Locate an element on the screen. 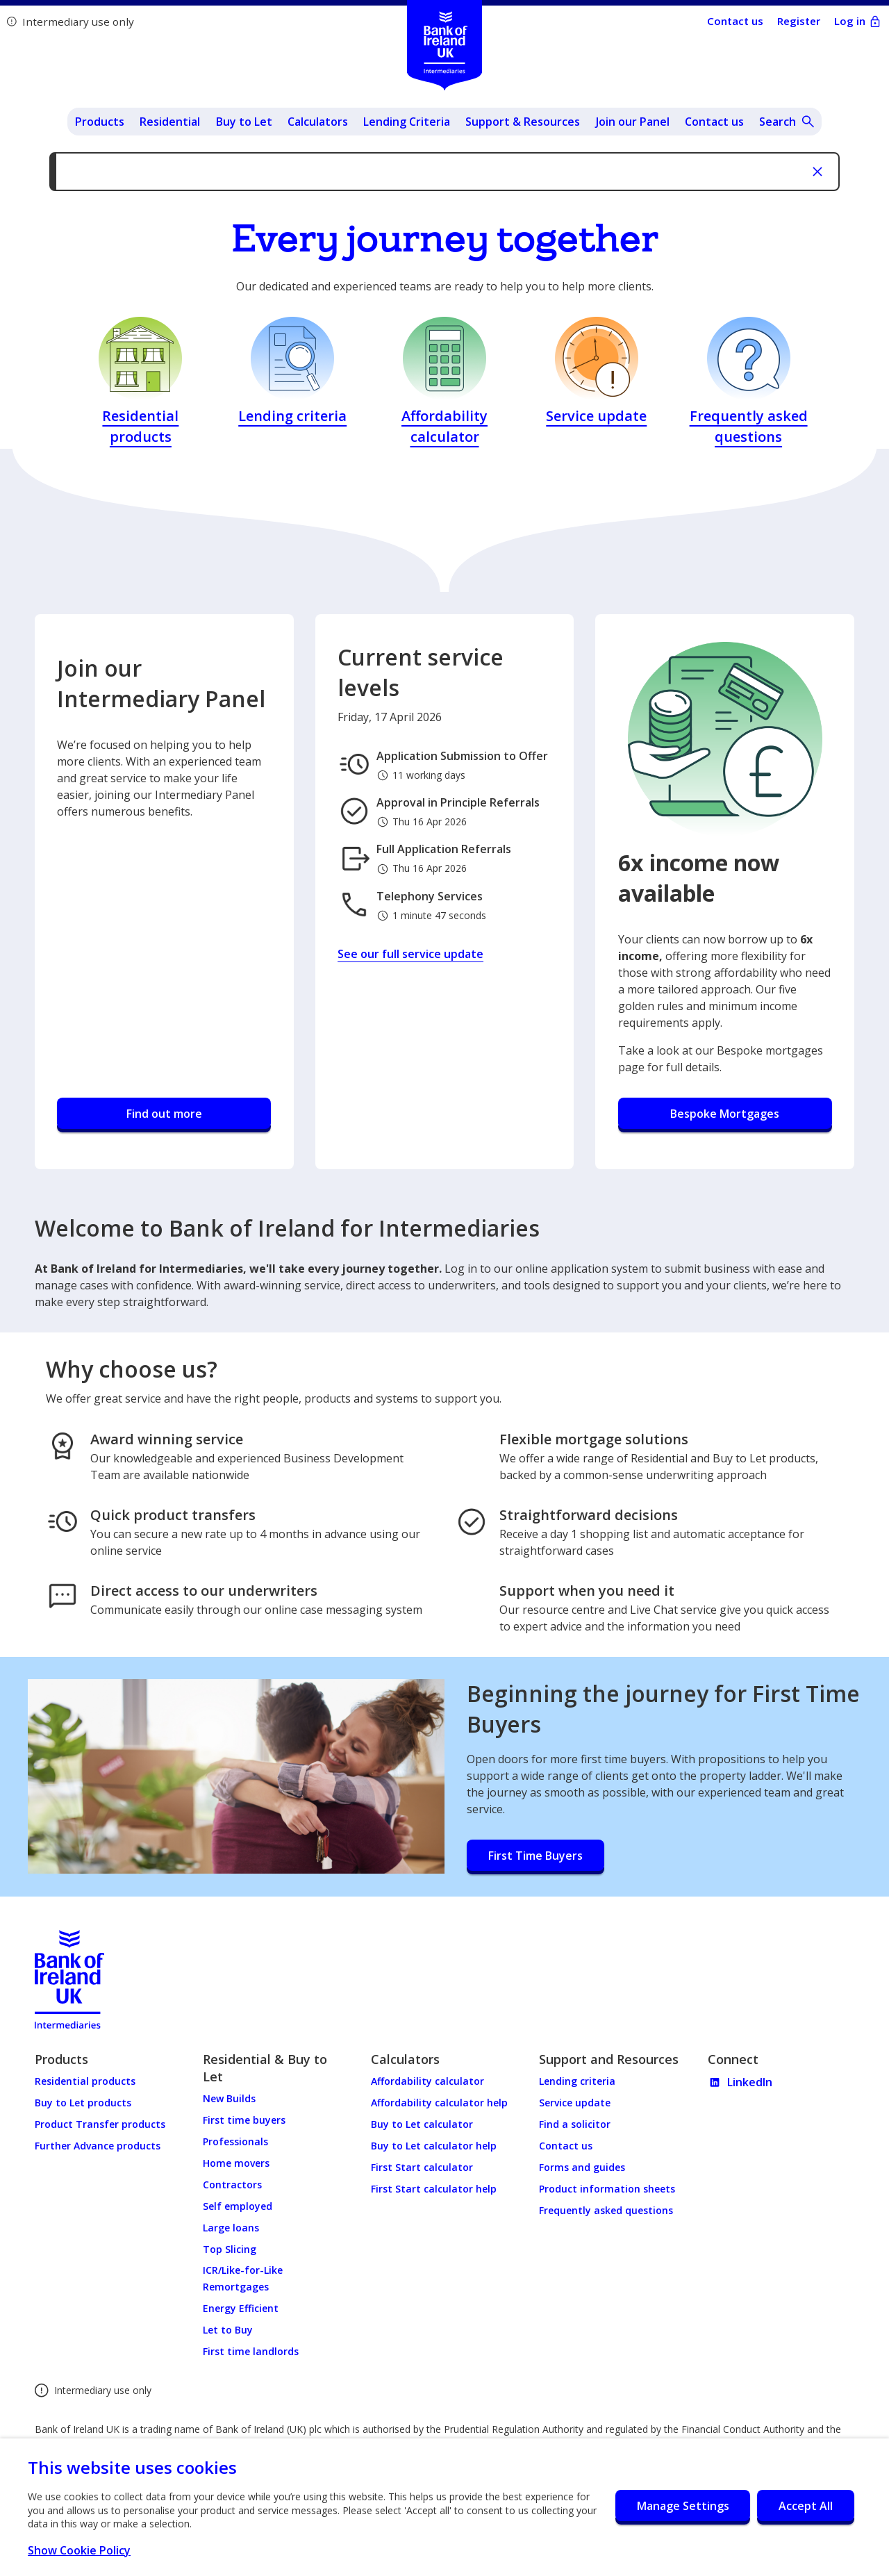 This screenshot has height=2576, width=889. Affordability calculator is located at coordinates (427, 2081).